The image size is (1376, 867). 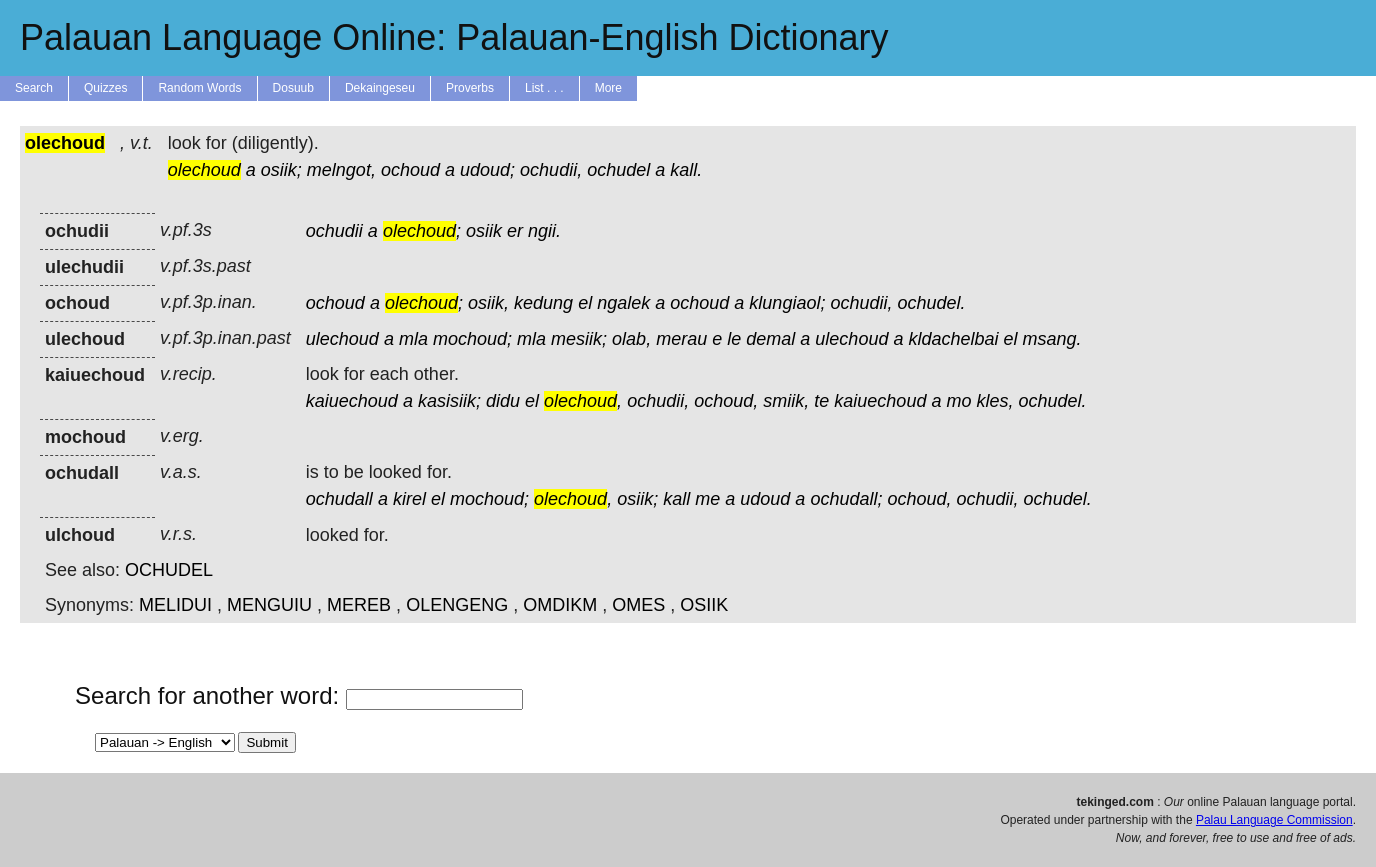 What do you see at coordinates (786, 401) in the screenshot?
I see `smiik,` at bounding box center [786, 401].